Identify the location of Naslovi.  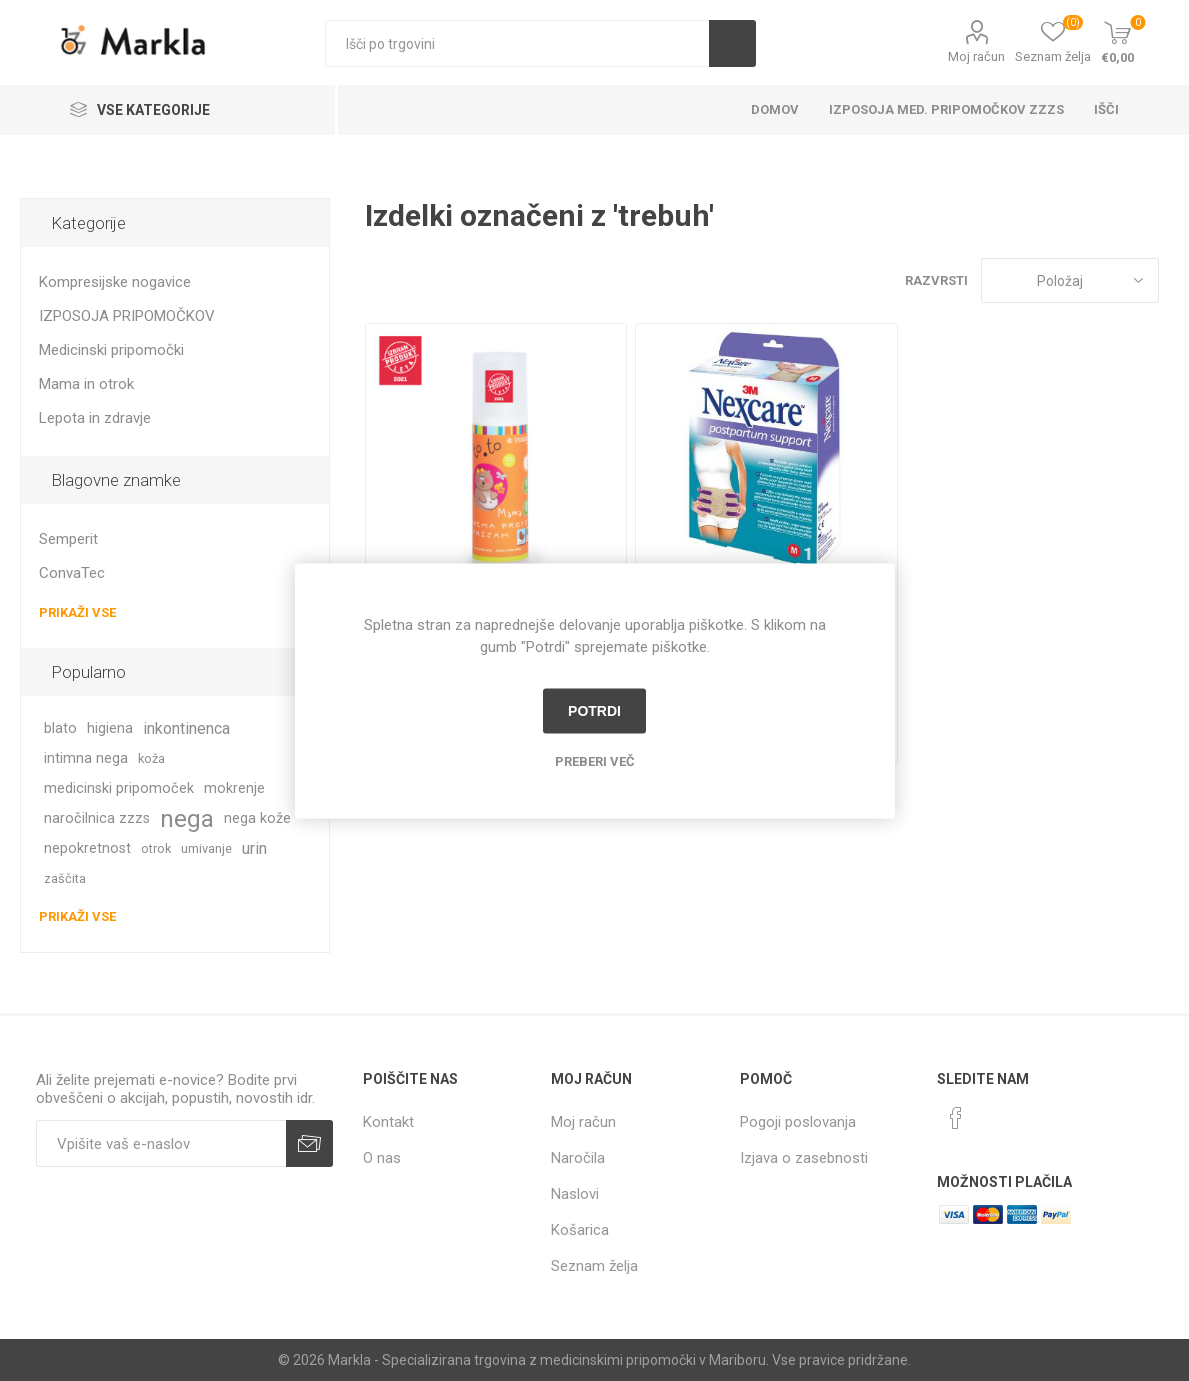
(575, 1194).